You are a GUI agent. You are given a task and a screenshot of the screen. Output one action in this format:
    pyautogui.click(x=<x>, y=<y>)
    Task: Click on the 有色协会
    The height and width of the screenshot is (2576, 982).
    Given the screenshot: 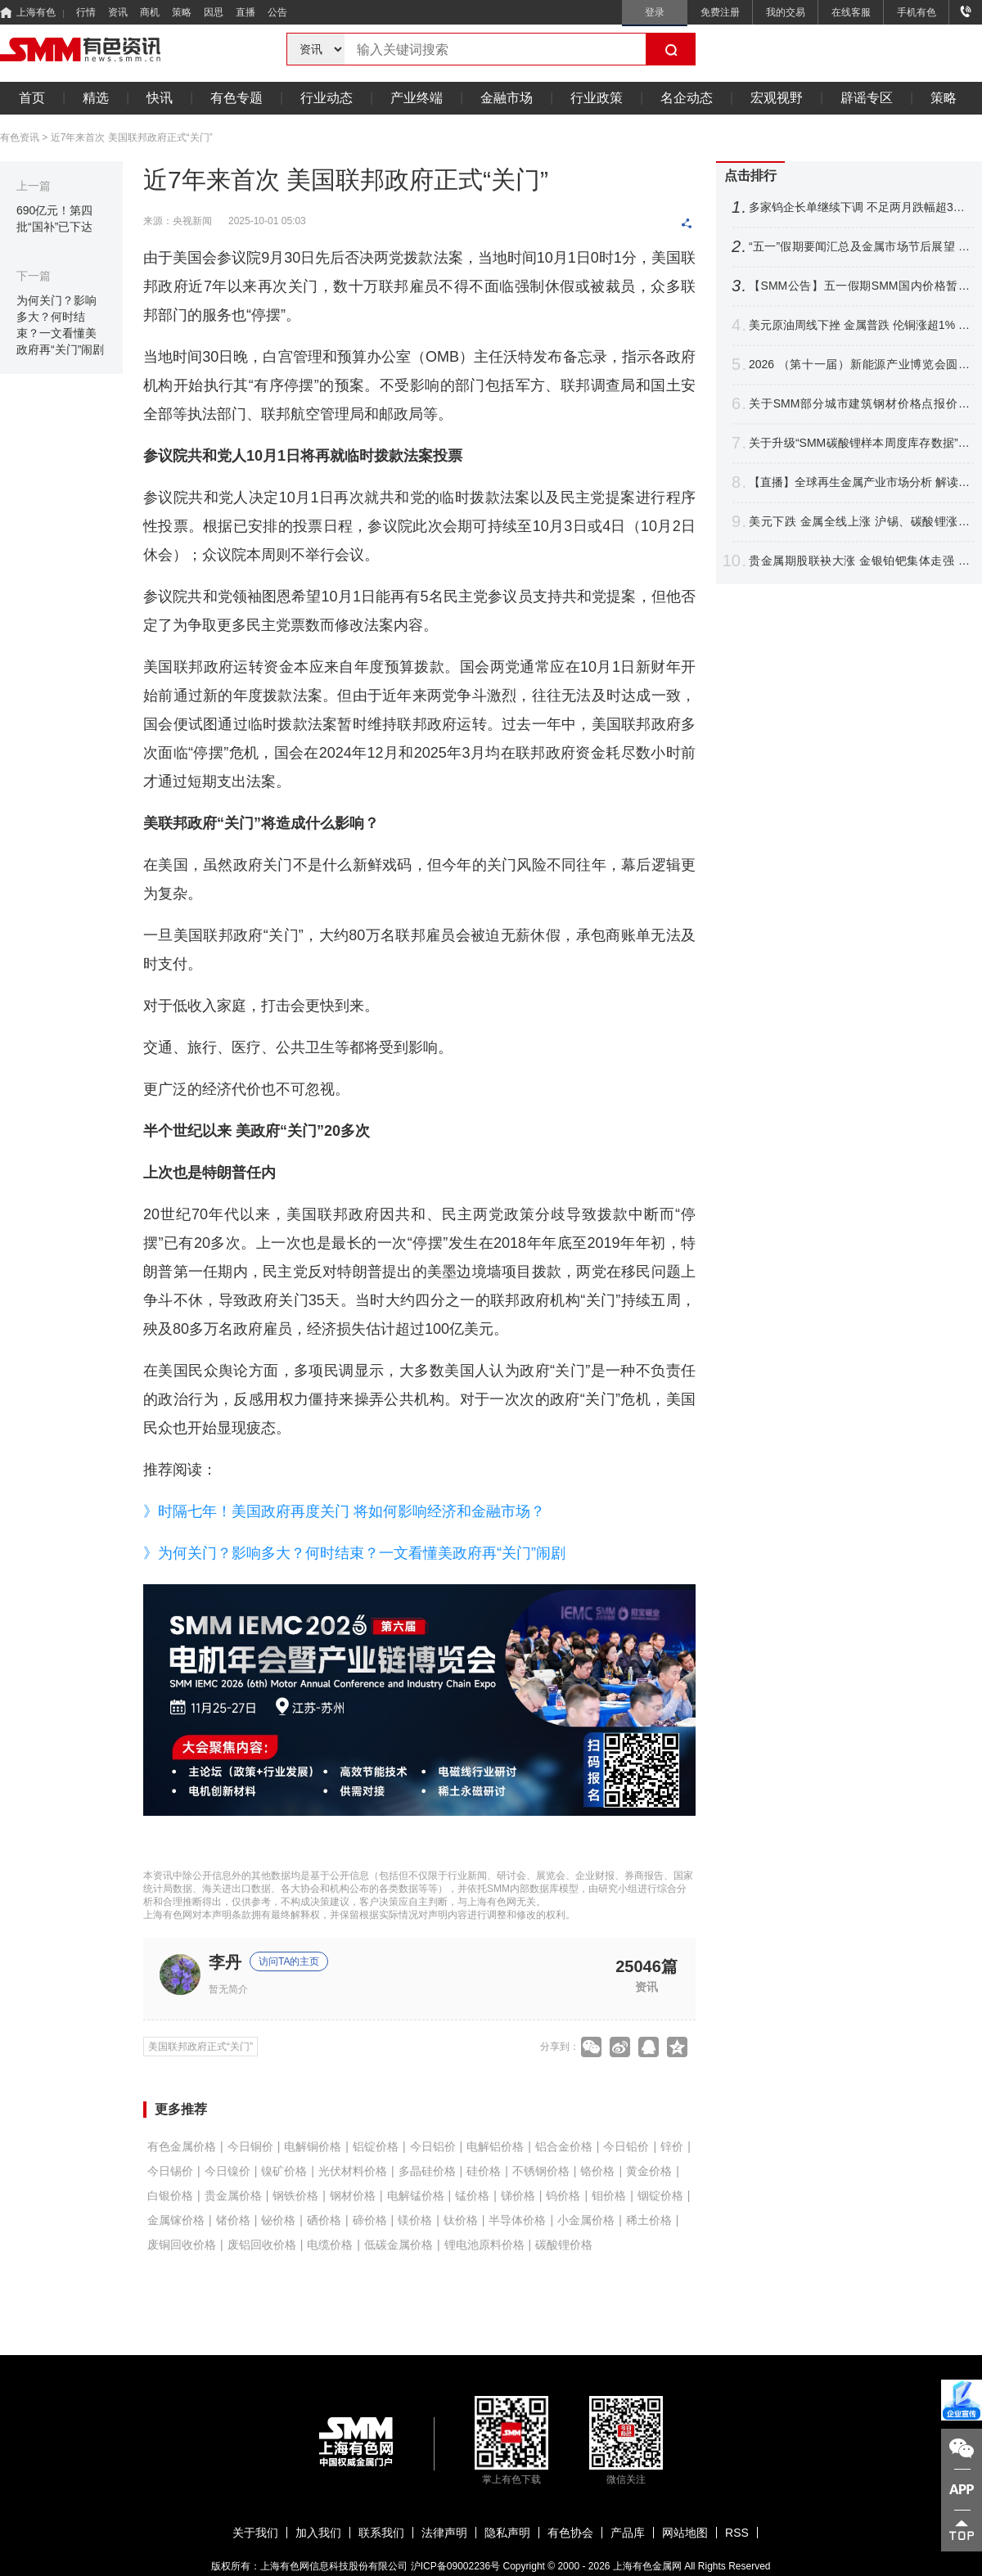 What is the action you would take?
    pyautogui.click(x=570, y=2532)
    